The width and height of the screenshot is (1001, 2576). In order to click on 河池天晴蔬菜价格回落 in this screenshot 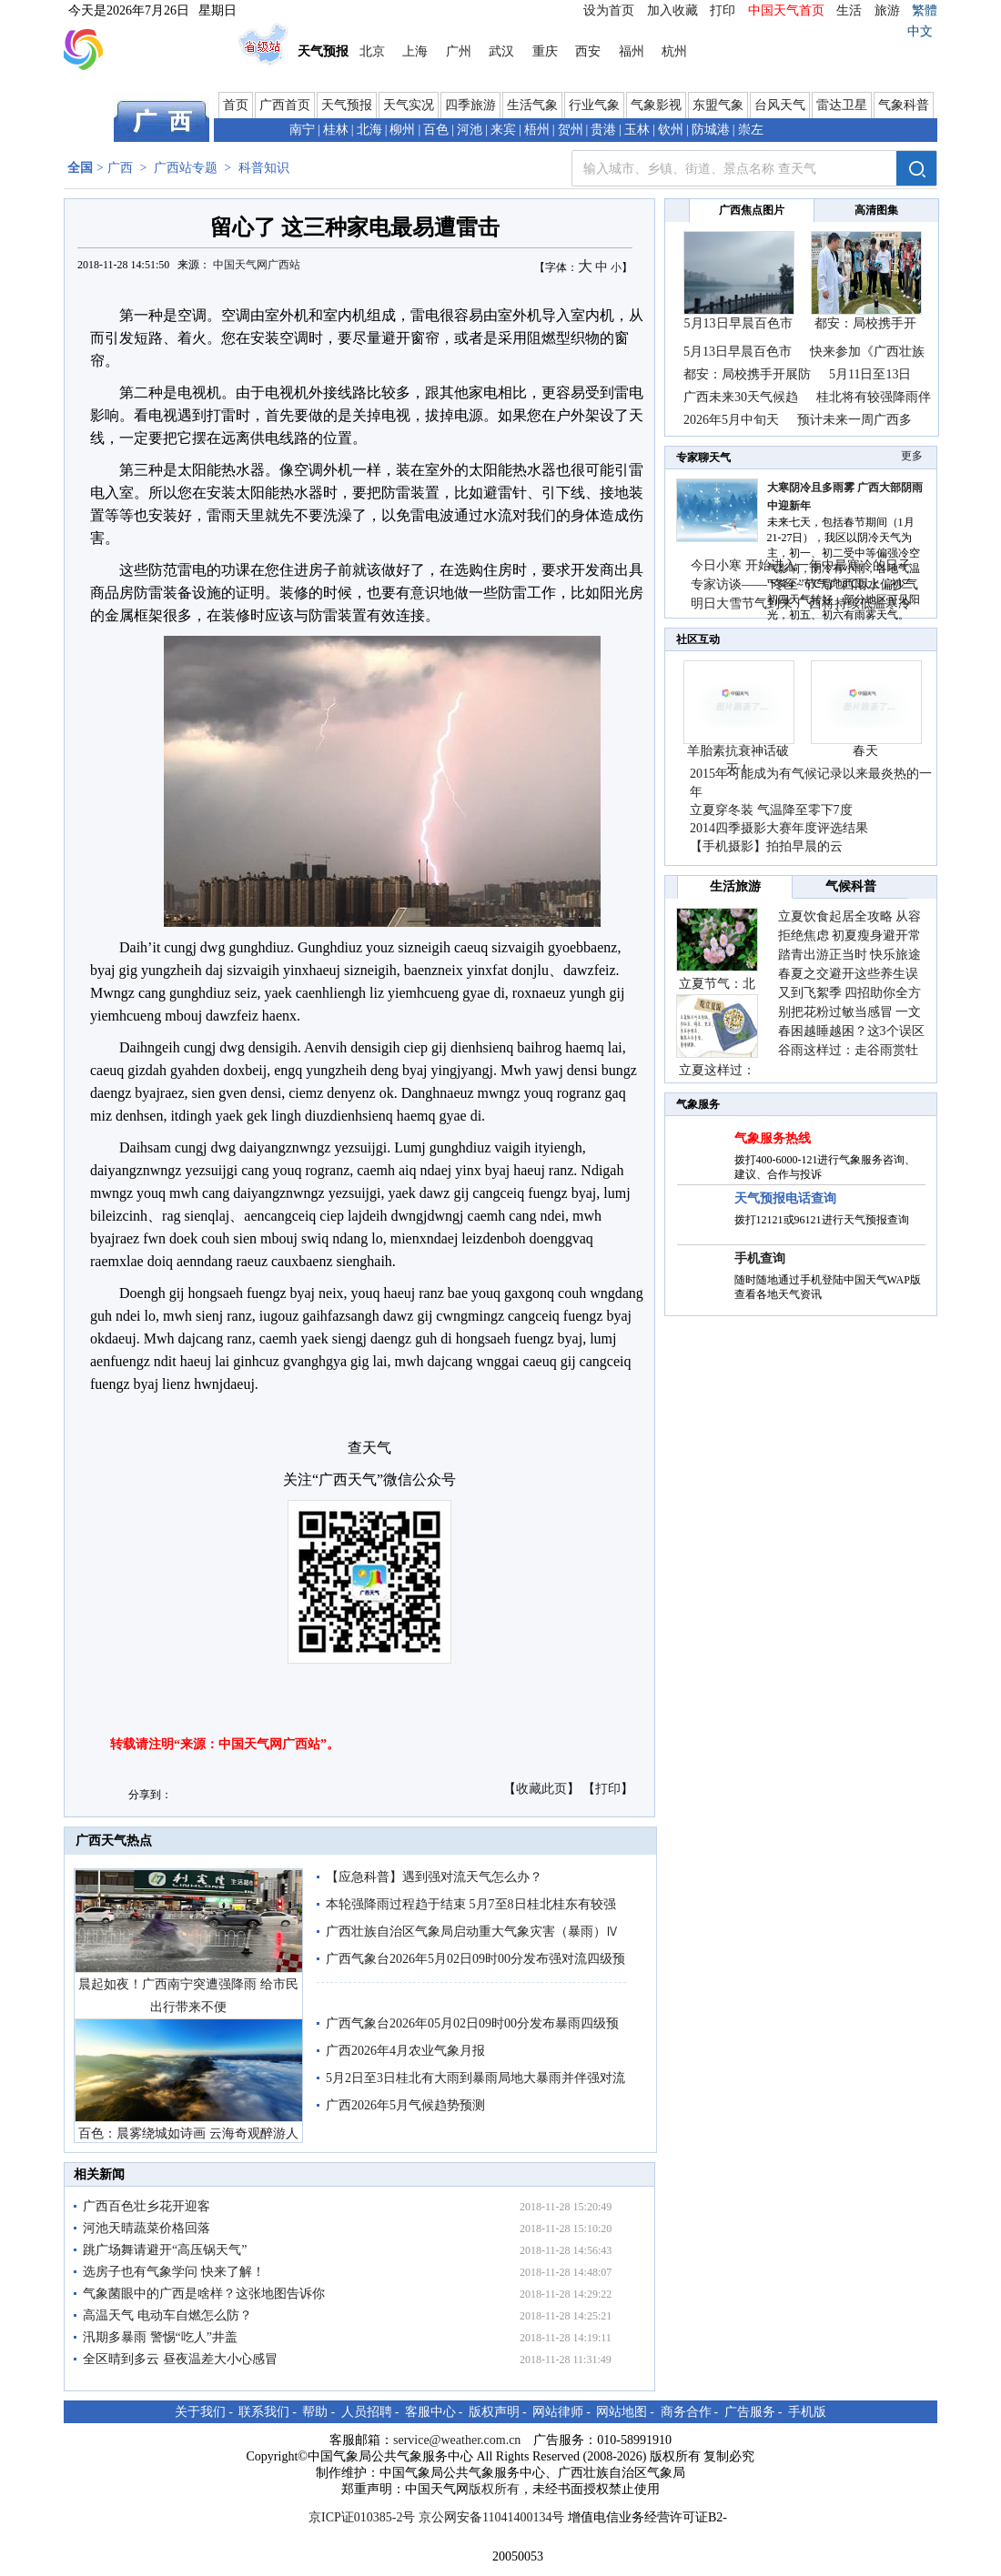, I will do `click(146, 2228)`.